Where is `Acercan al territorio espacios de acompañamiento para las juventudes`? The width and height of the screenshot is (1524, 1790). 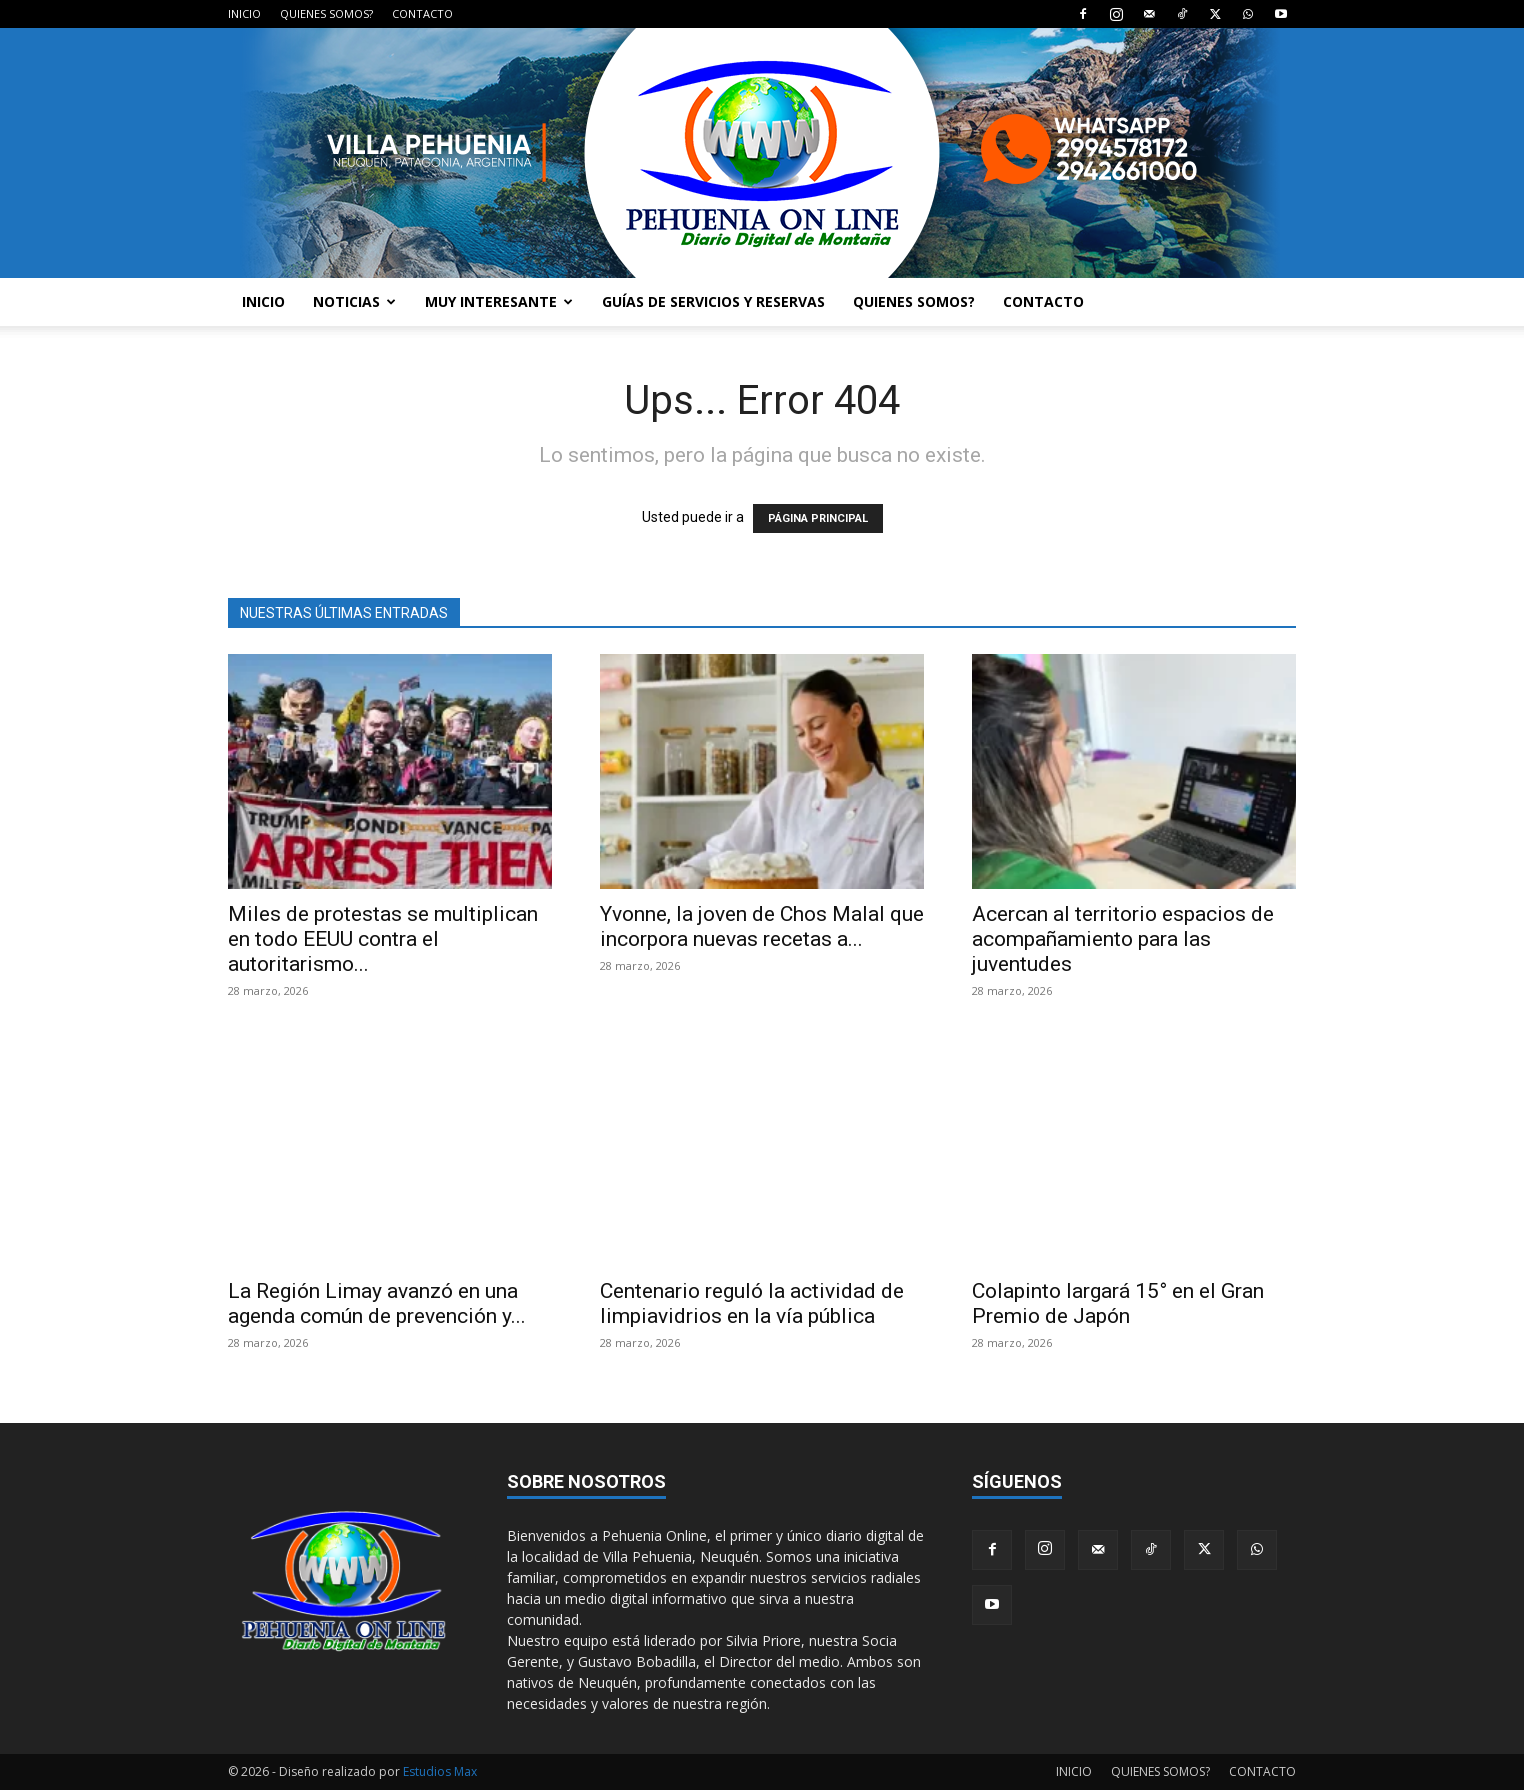
Acercan al territorio espacios de acompañamiento para las juventudes is located at coordinates (1123, 939).